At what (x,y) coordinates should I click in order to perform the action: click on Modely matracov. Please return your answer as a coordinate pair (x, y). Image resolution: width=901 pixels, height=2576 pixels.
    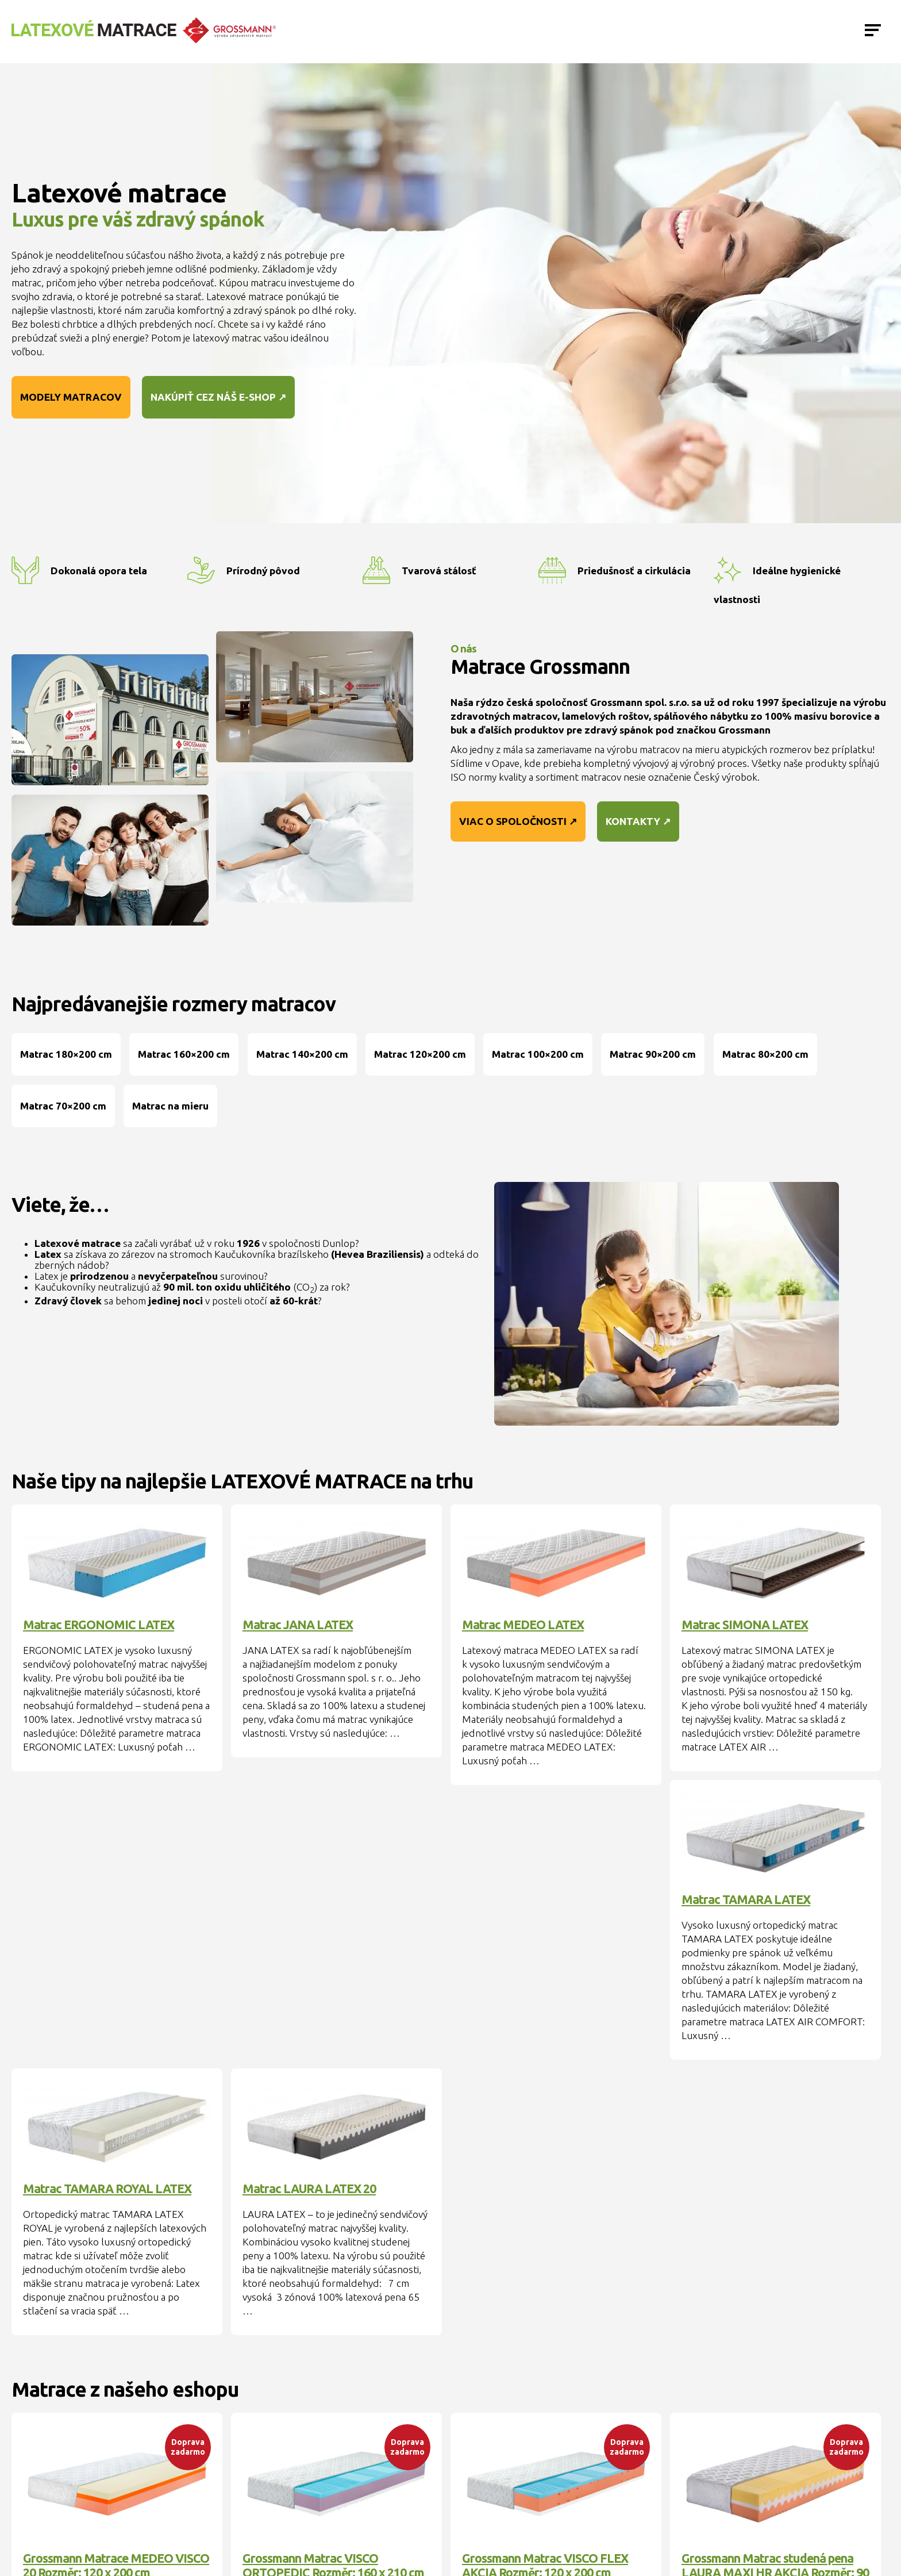
    Looking at the image, I should click on (71, 396).